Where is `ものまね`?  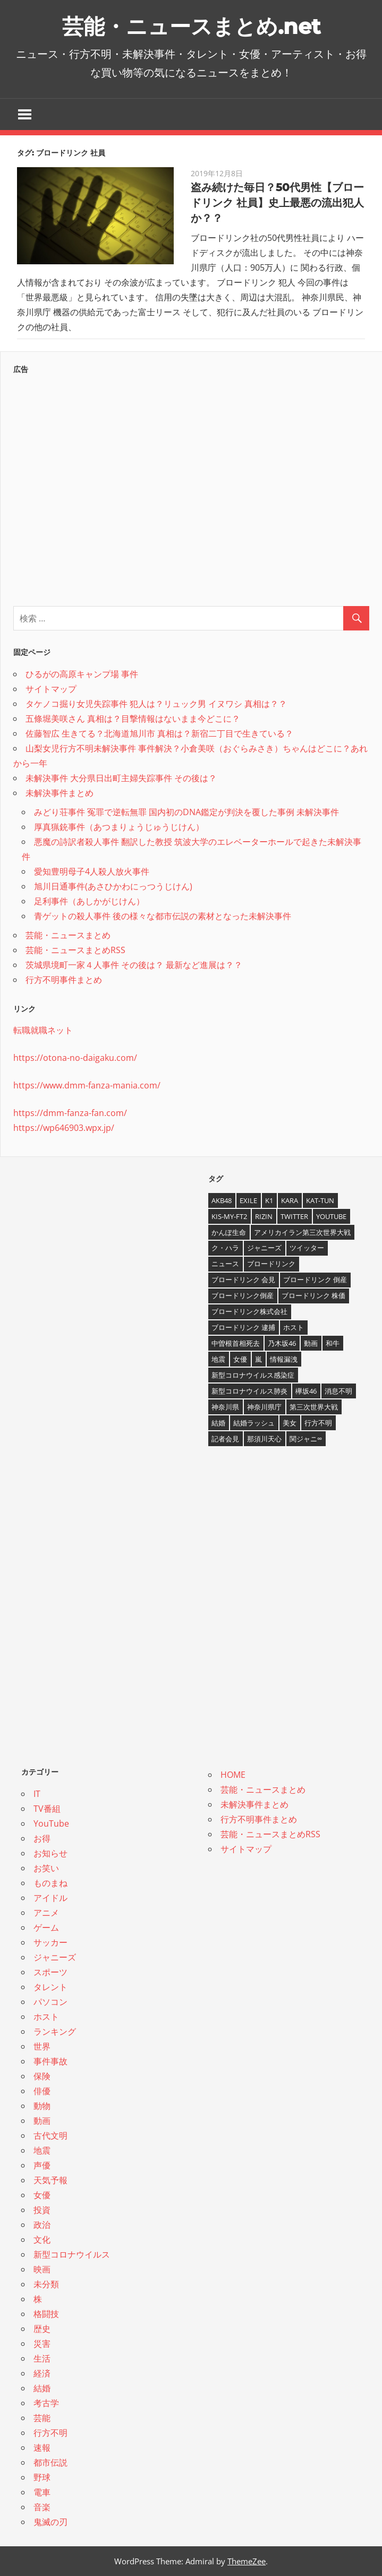 ものまね is located at coordinates (50, 1883).